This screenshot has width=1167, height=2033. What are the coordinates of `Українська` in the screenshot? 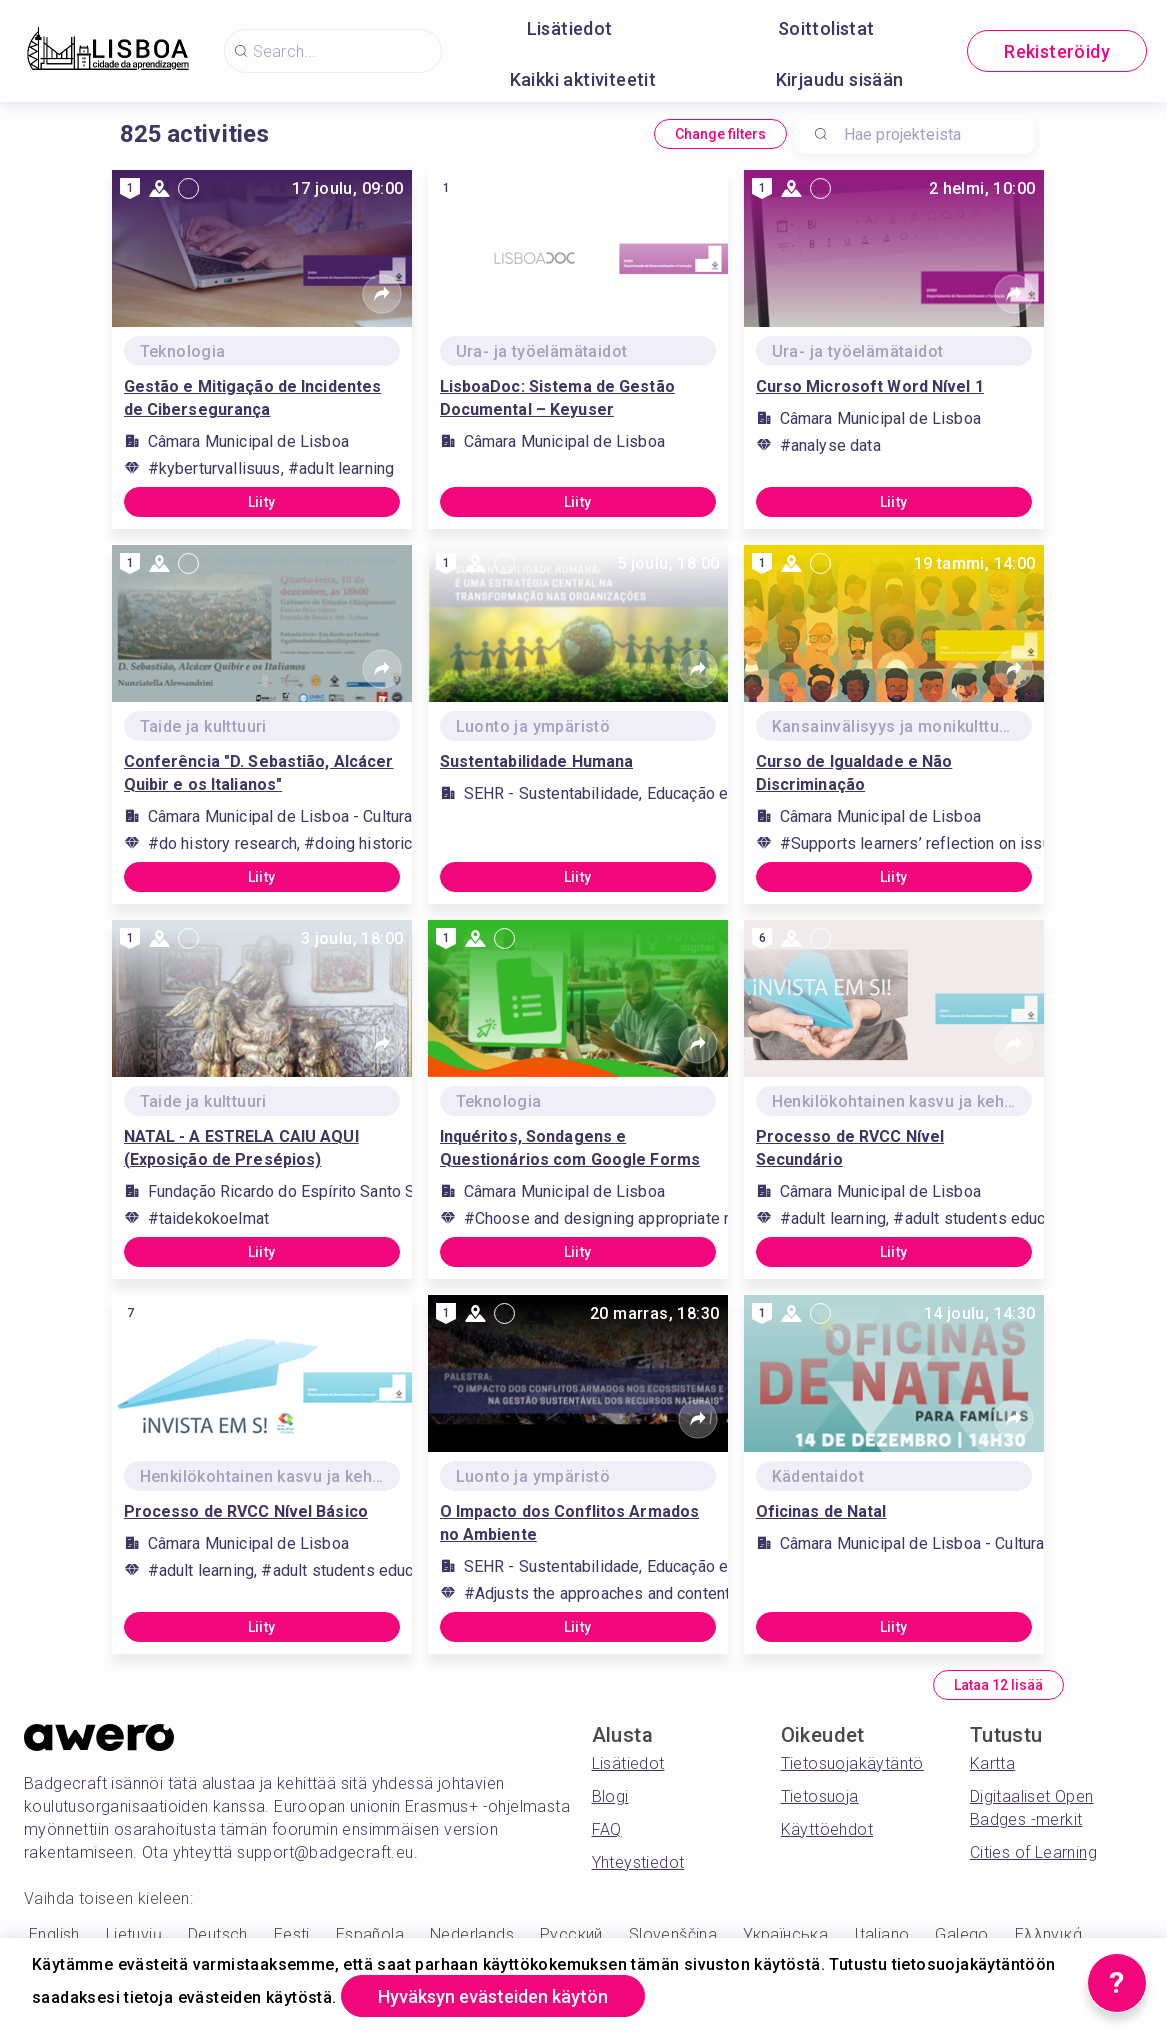 It's located at (785, 1934).